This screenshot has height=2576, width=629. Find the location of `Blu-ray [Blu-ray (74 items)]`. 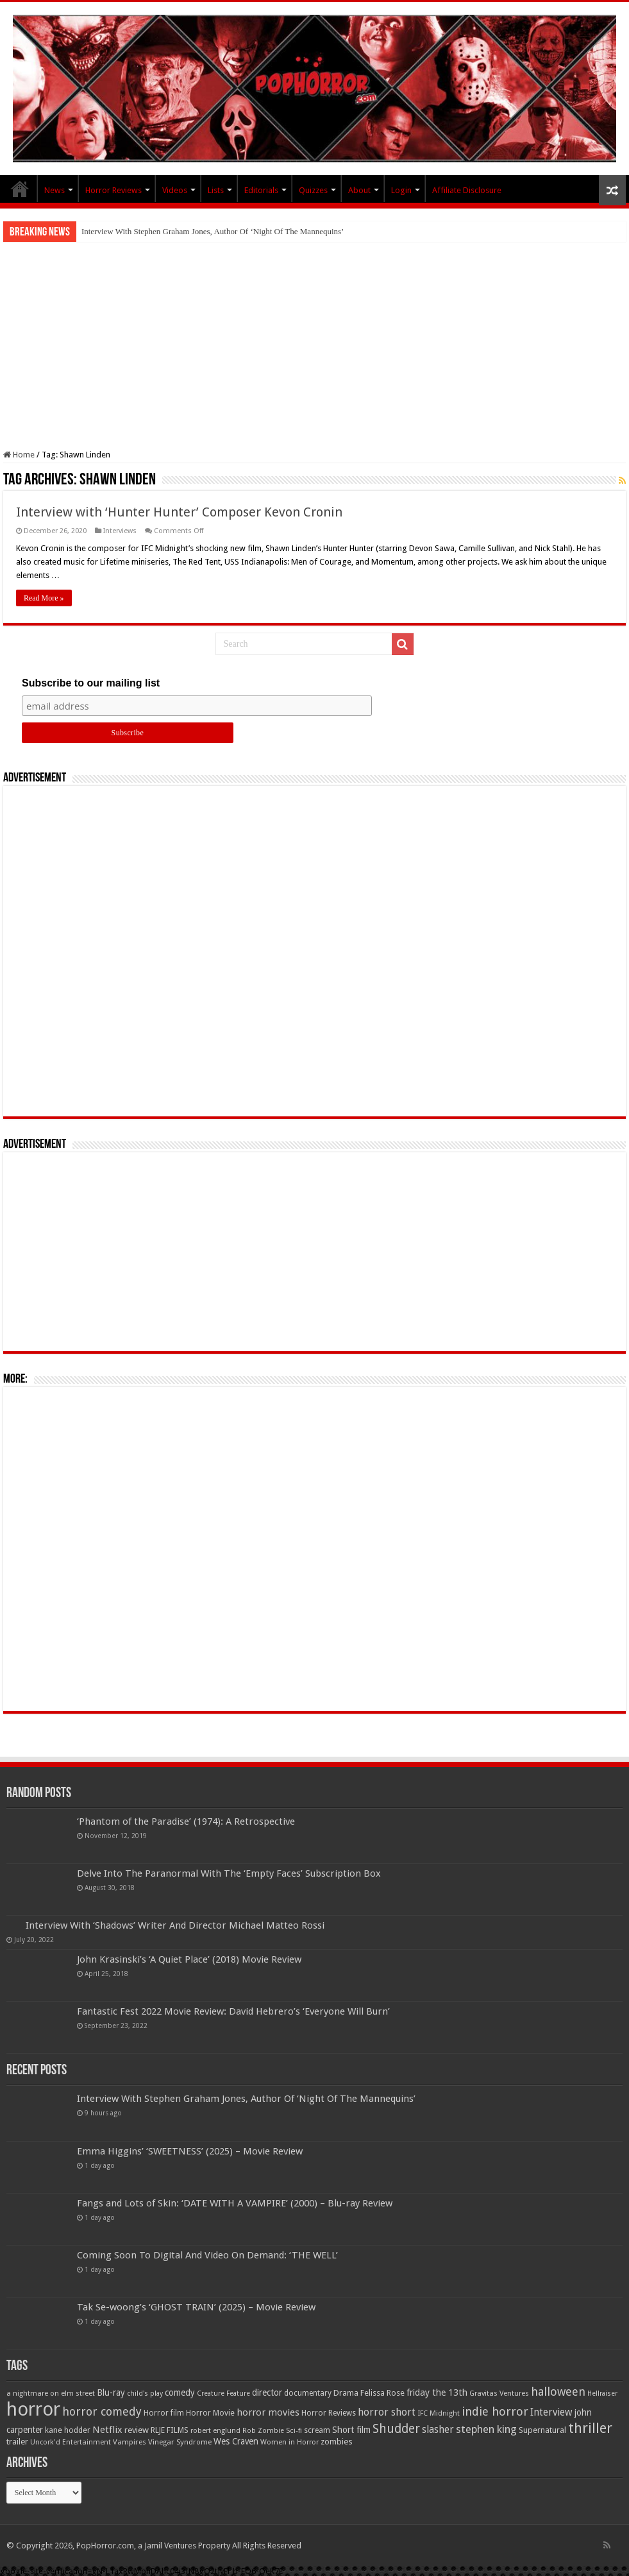

Blu-ray [Blu-ray (74 items)] is located at coordinates (111, 2392).